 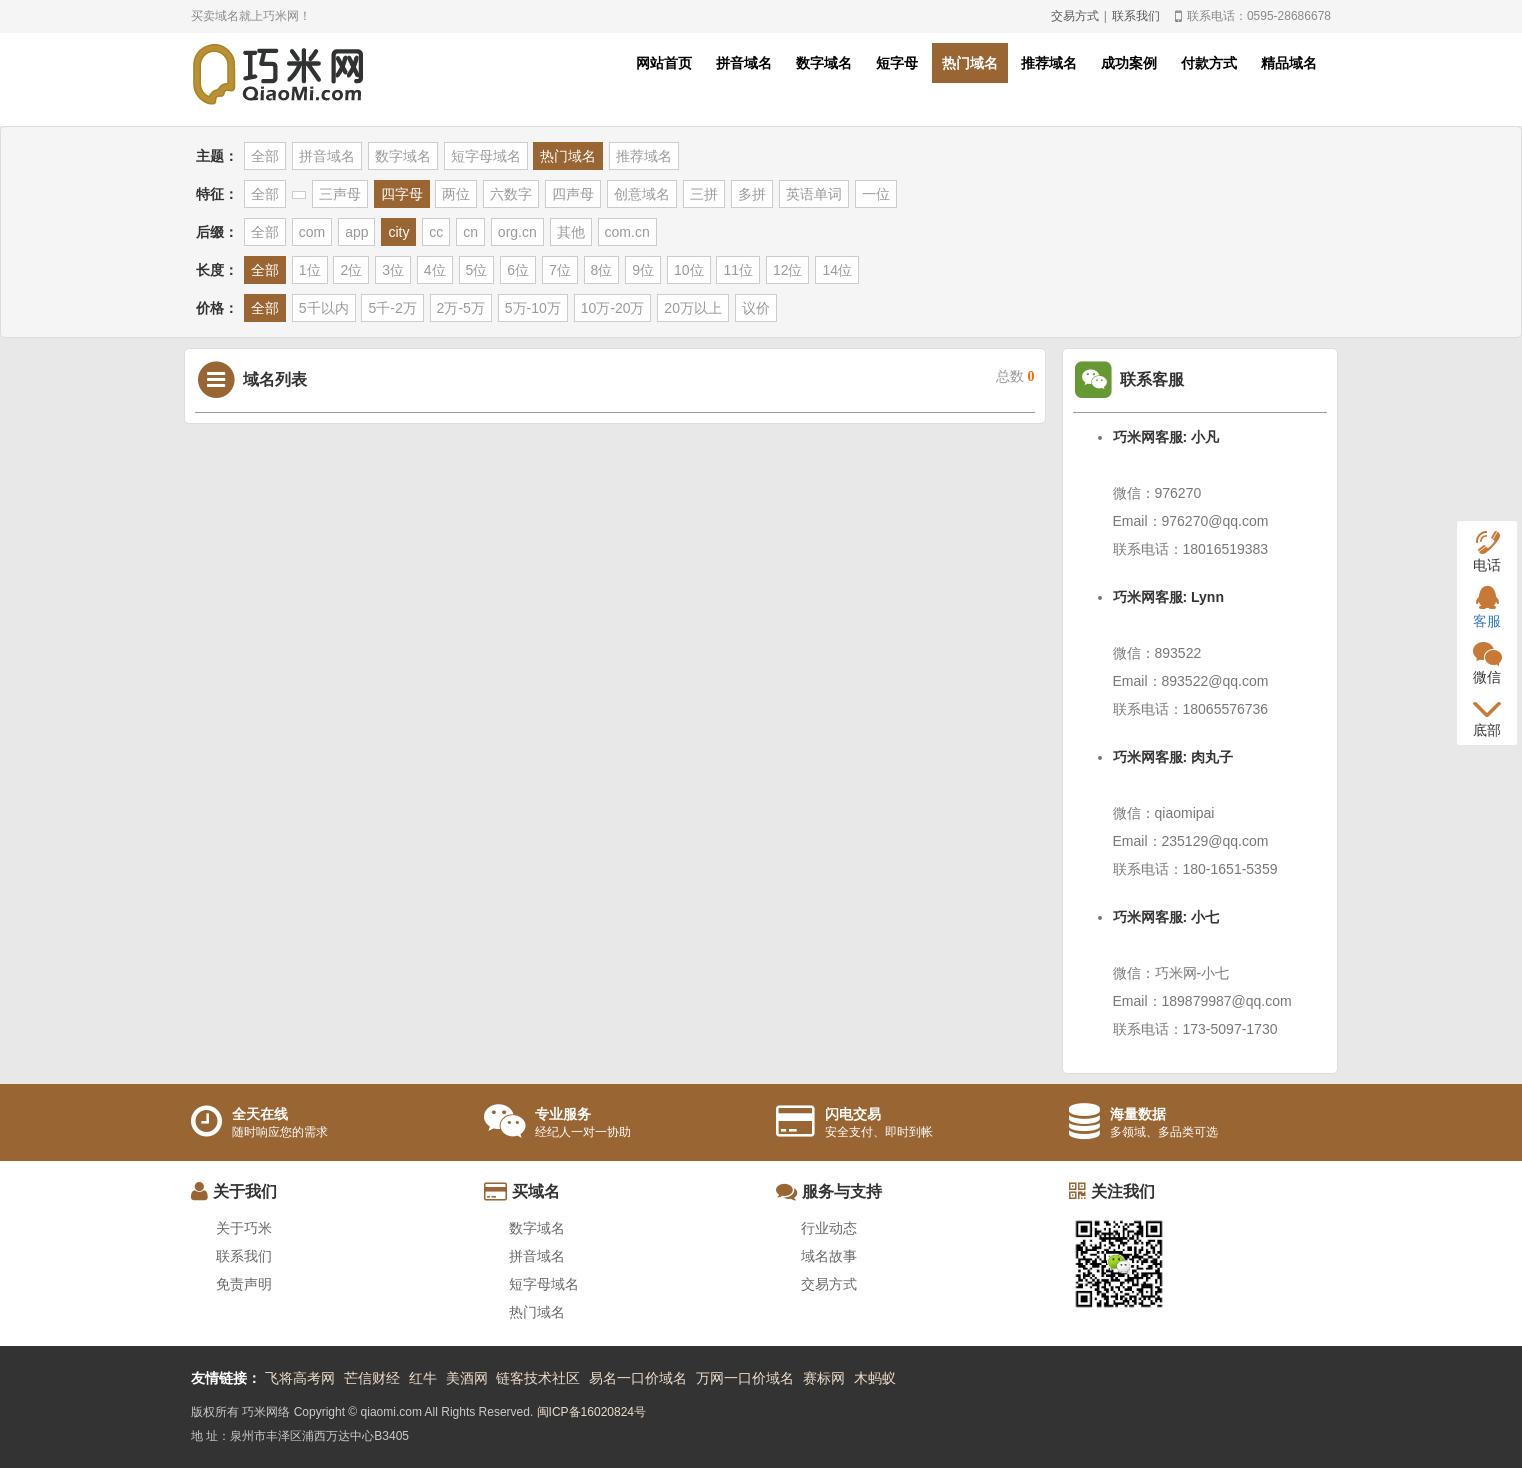 I want to click on 8位, so click(x=602, y=270).